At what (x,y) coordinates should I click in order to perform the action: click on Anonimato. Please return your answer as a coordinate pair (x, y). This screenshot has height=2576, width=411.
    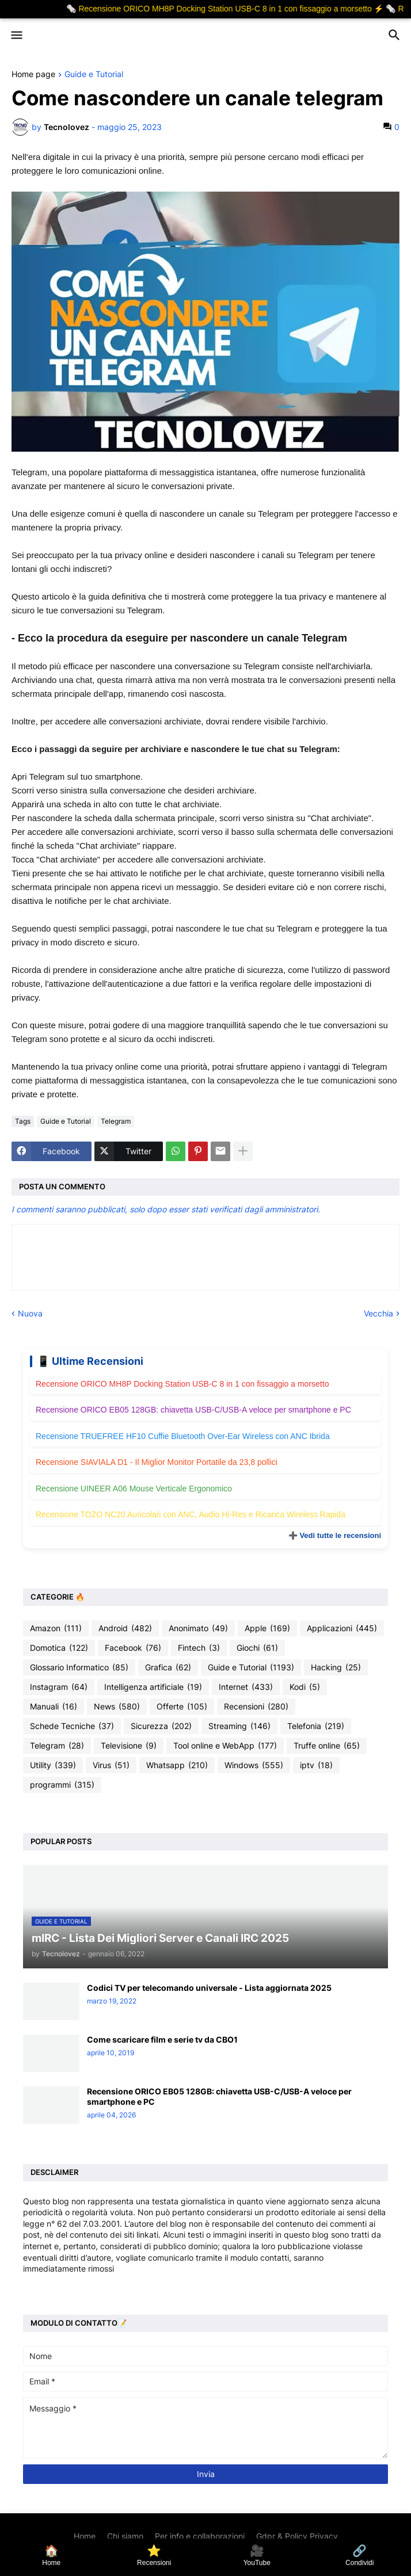
    Looking at the image, I should click on (198, 1628).